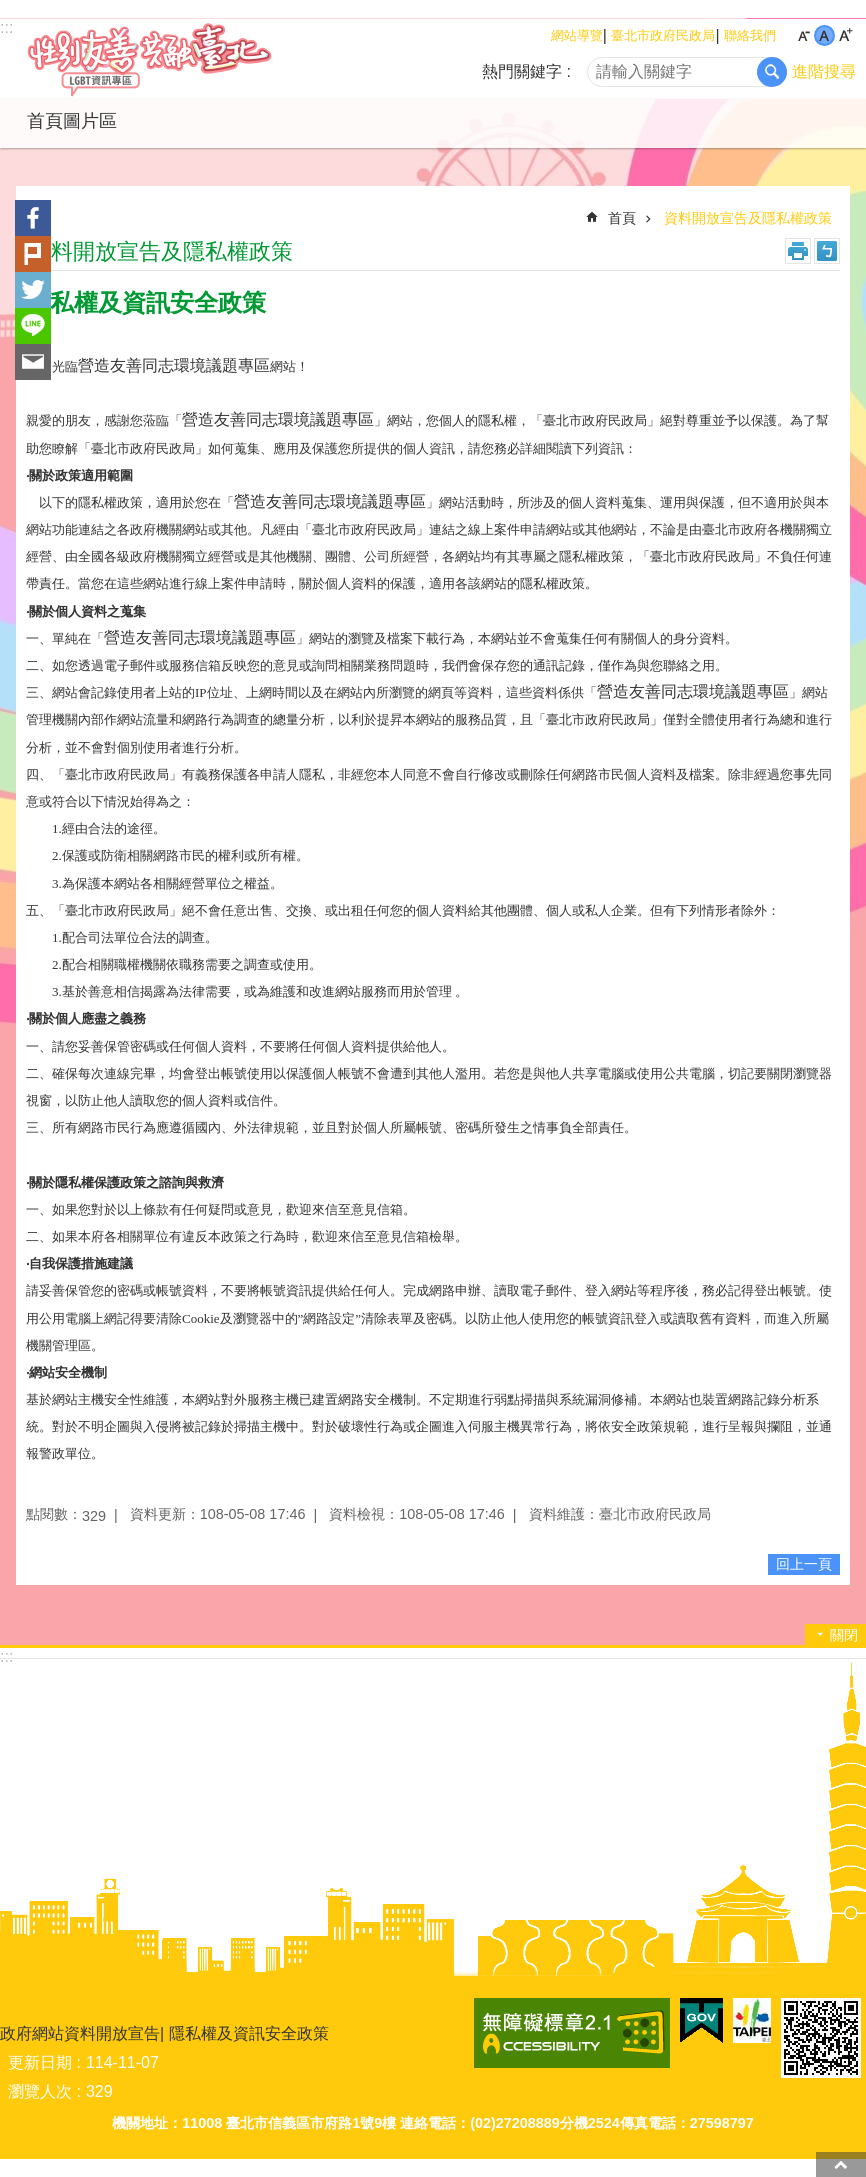 The image size is (866, 2177). I want to click on 臺北市政府民政局, so click(663, 35).